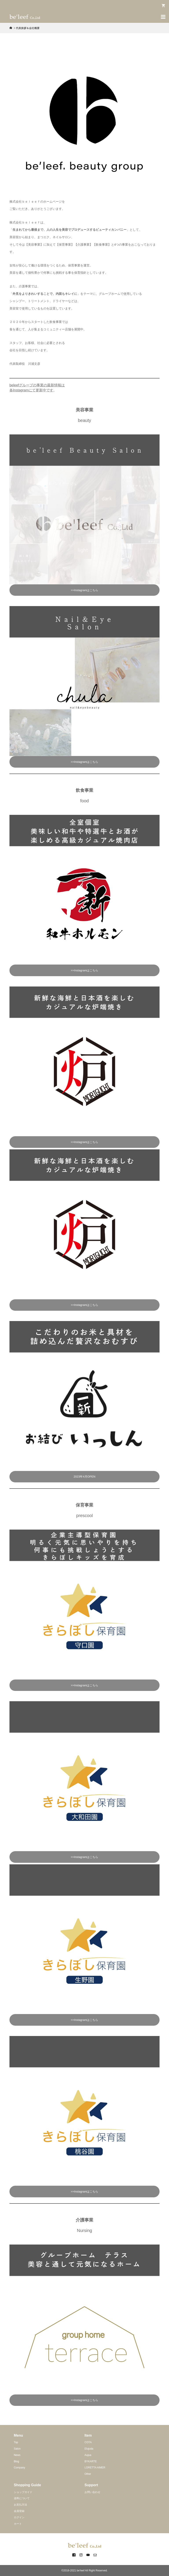 This screenshot has height=2576, width=169. I want to click on 2023年4月OPEN, so click(85, 1476).